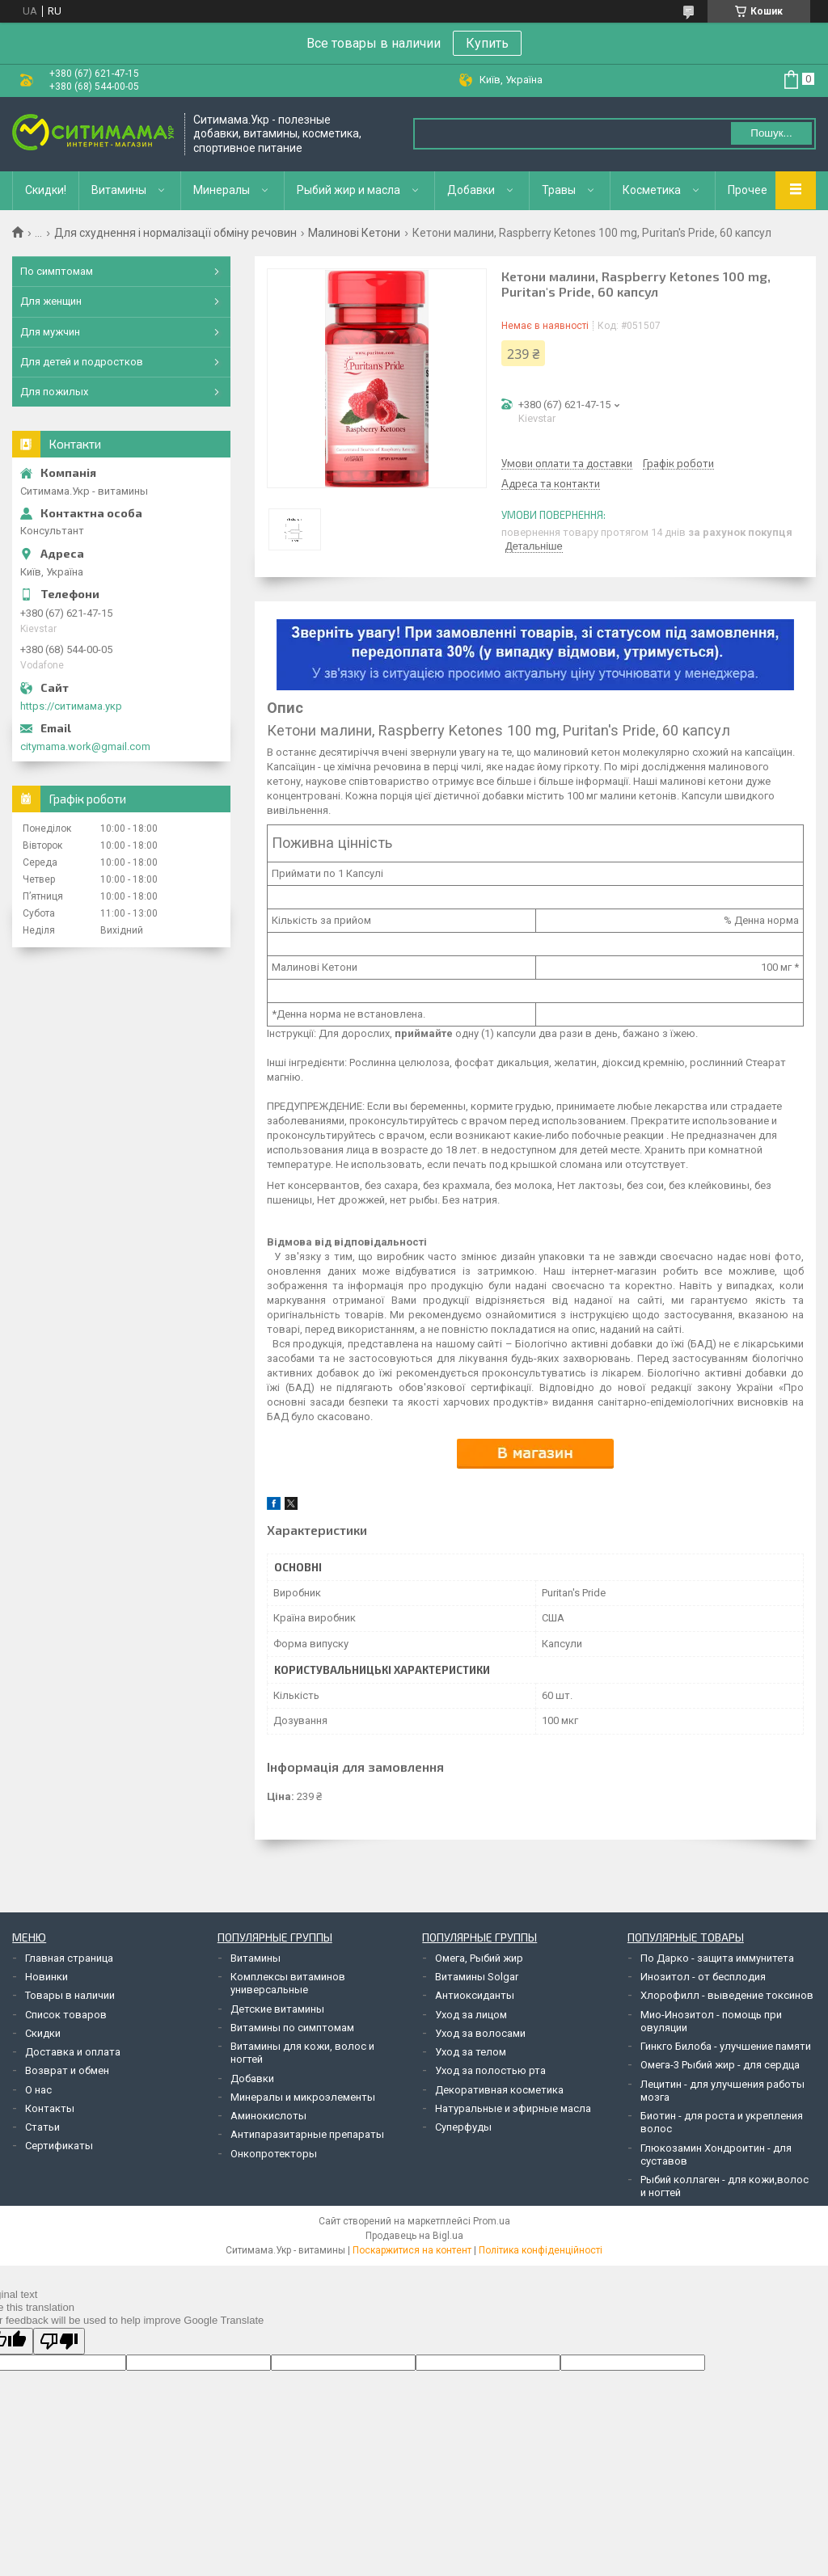 The image size is (828, 2576). Describe the element at coordinates (277, 2009) in the screenshot. I see `Детские витамины` at that location.